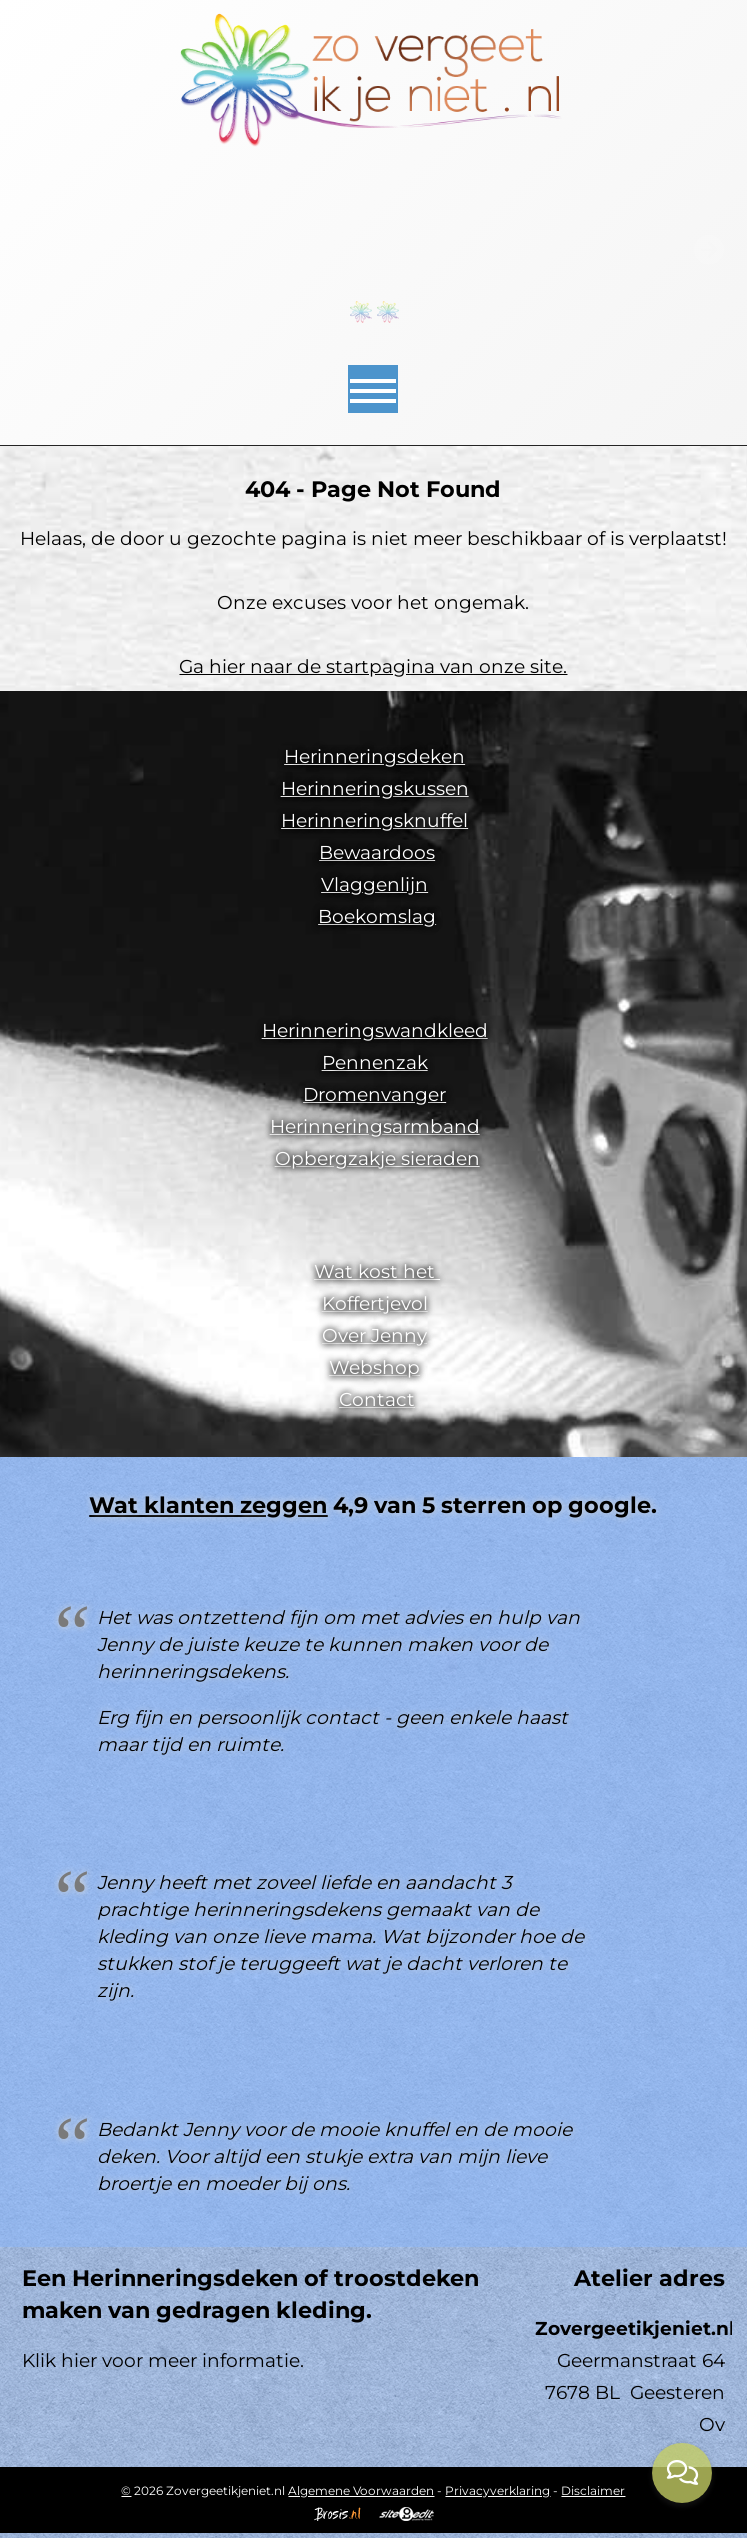 This screenshot has width=747, height=2538. Describe the element at coordinates (374, 884) in the screenshot. I see `Vlaggenlijn` at that location.